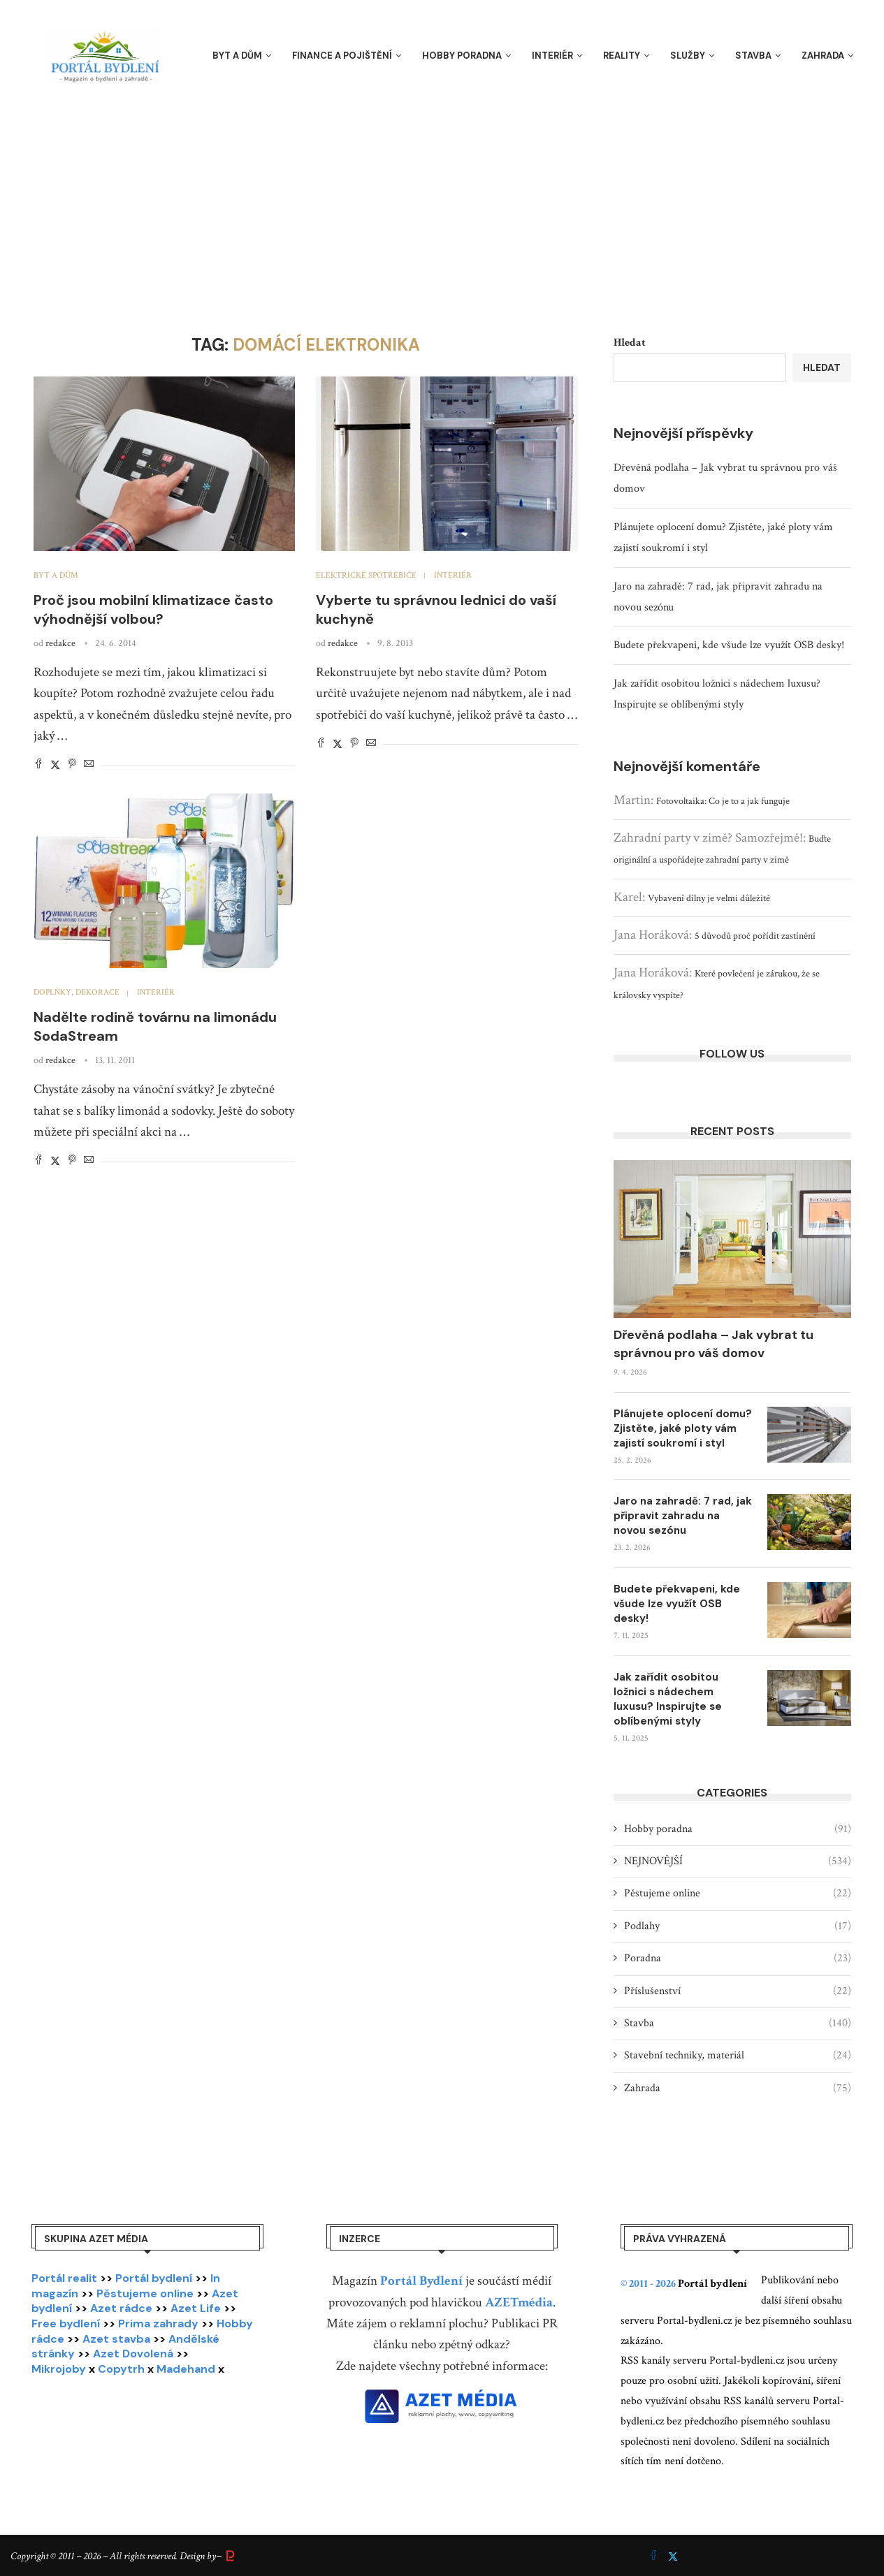 This screenshot has width=884, height=2576. I want to click on Stavební techniky, materiál, so click(737, 2055).